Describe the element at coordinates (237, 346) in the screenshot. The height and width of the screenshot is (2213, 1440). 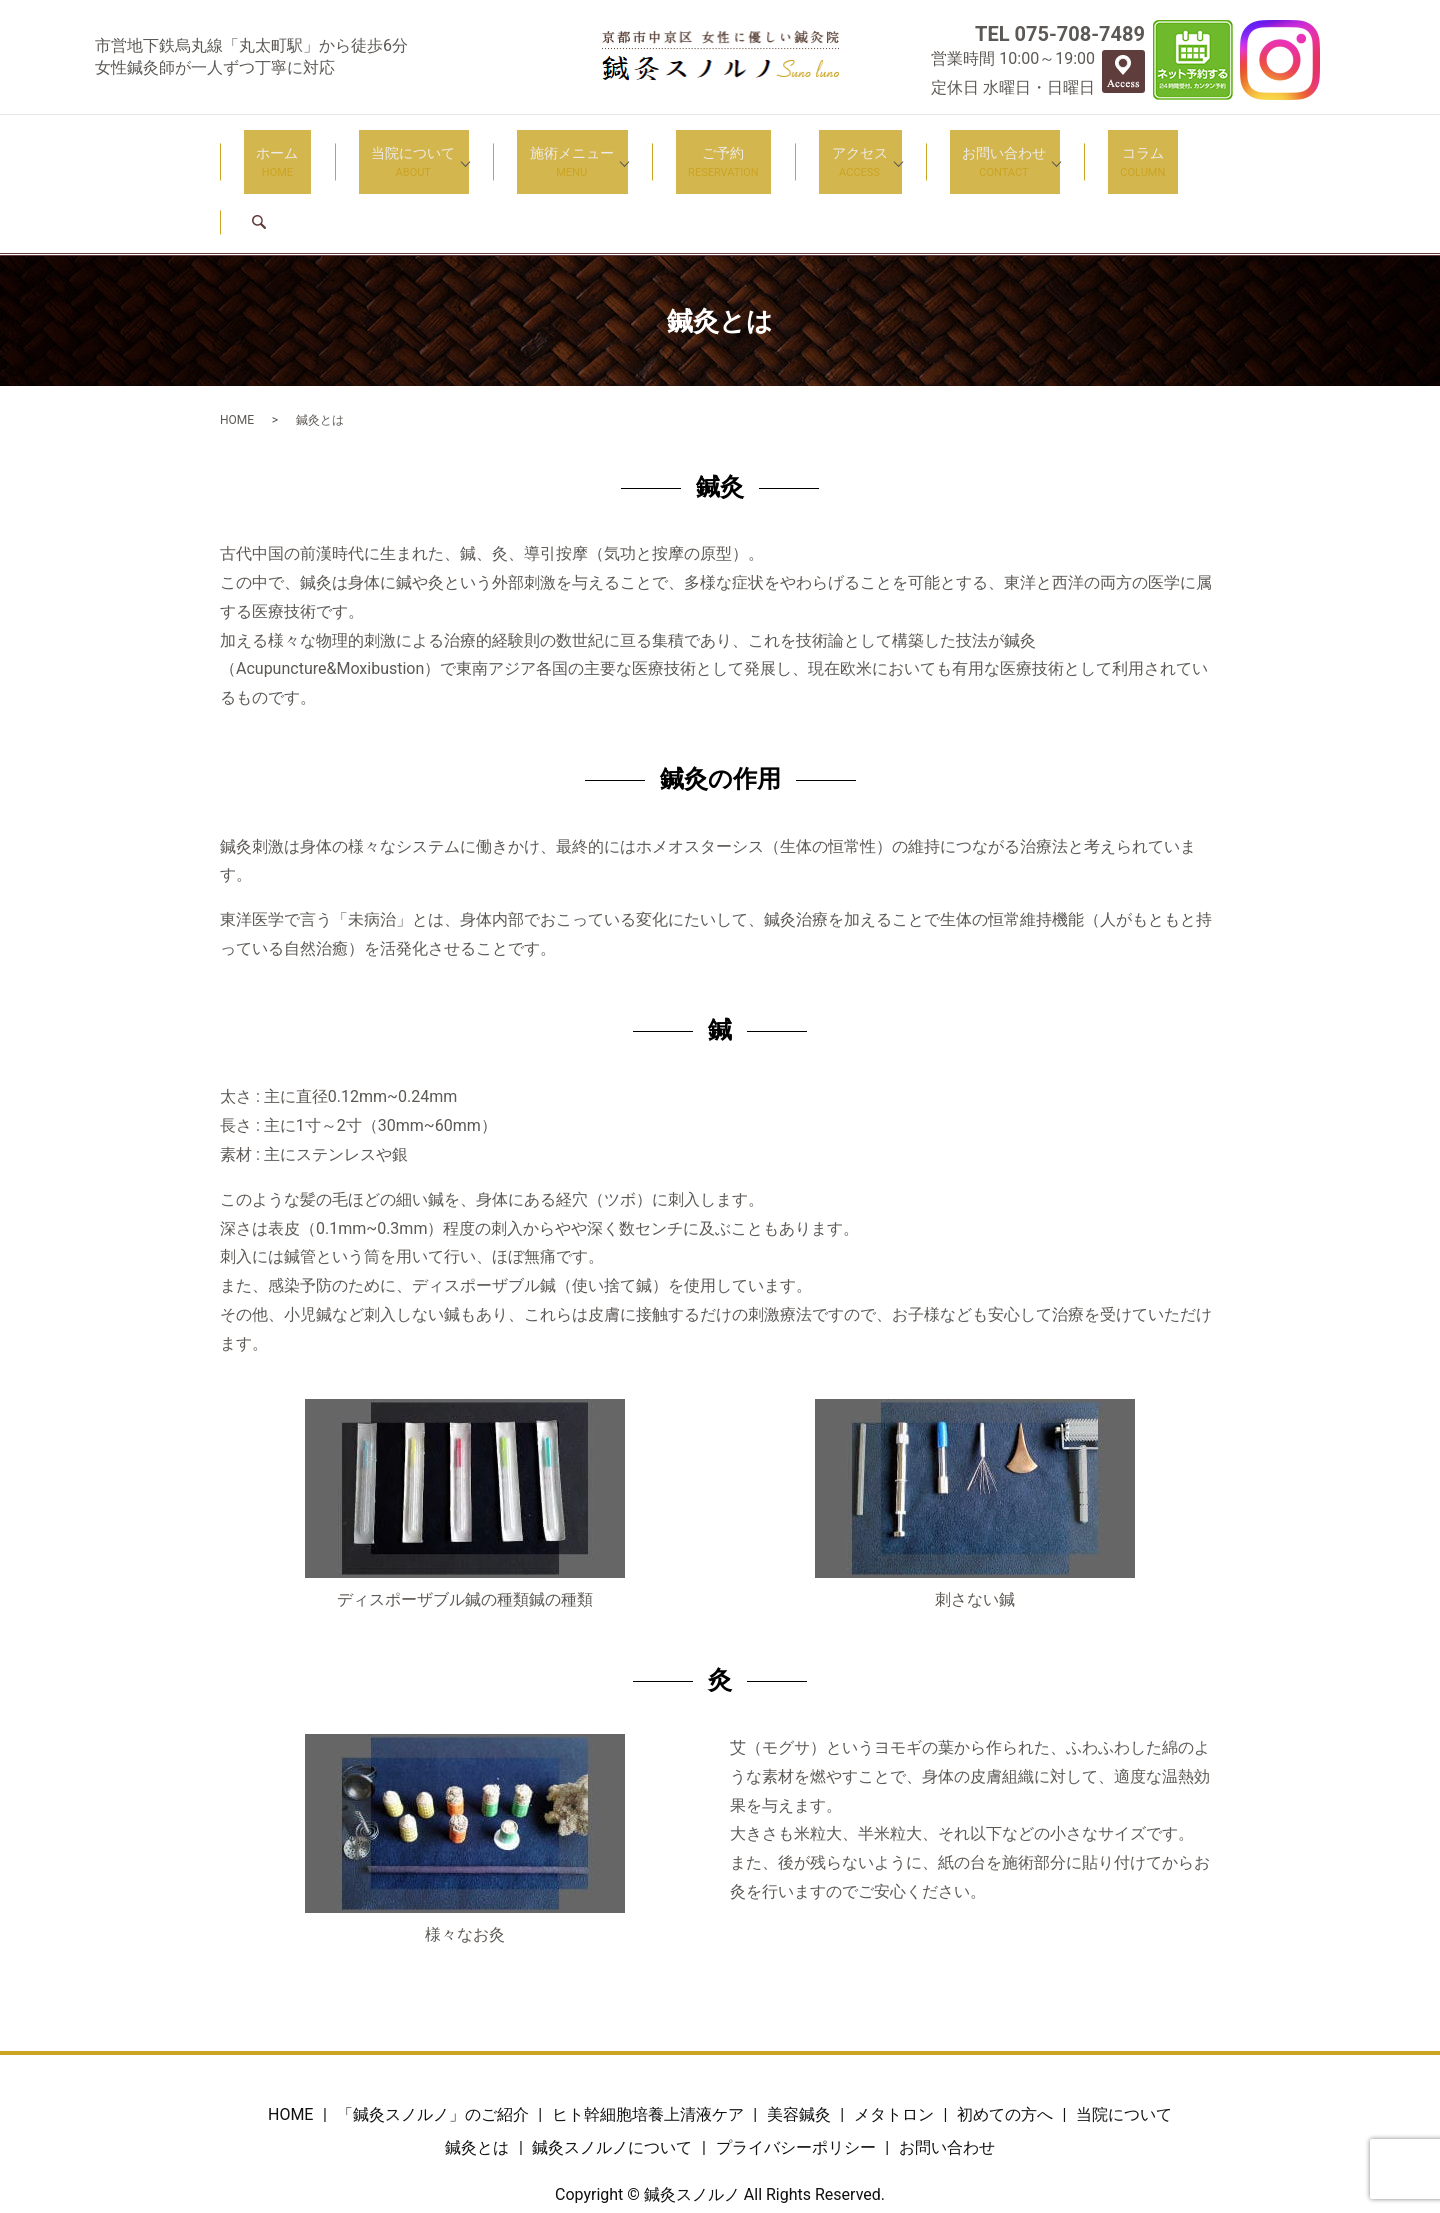
I see `HOME` at that location.